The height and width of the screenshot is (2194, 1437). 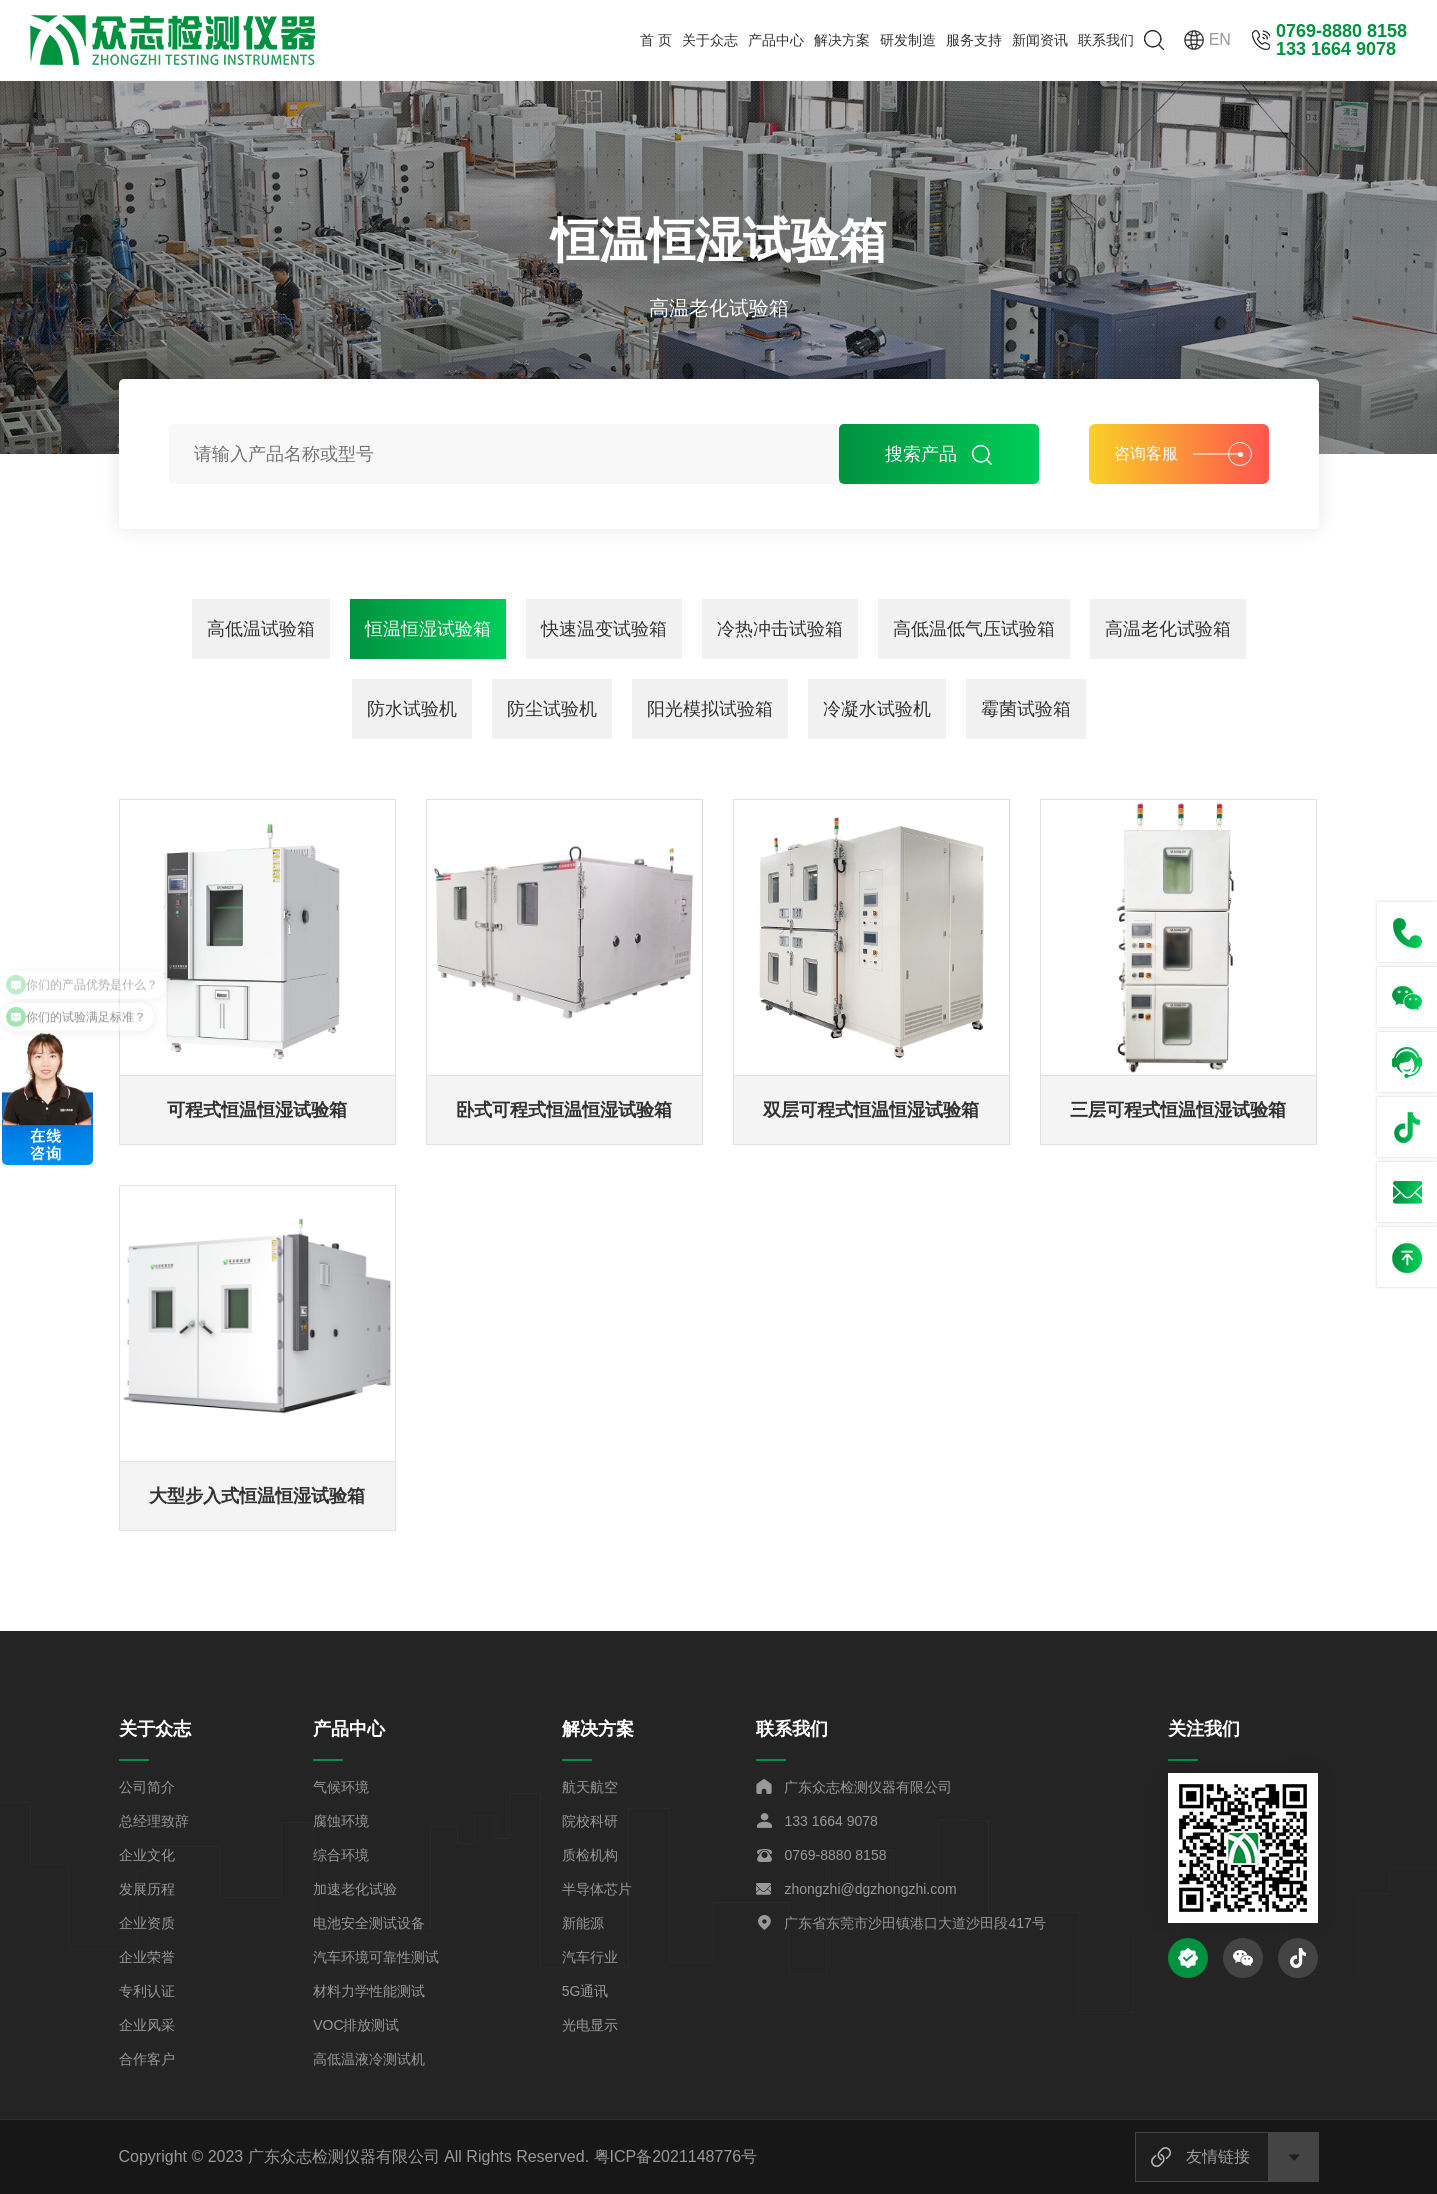 What do you see at coordinates (369, 1923) in the screenshot?
I see `电池安全测试设备` at bounding box center [369, 1923].